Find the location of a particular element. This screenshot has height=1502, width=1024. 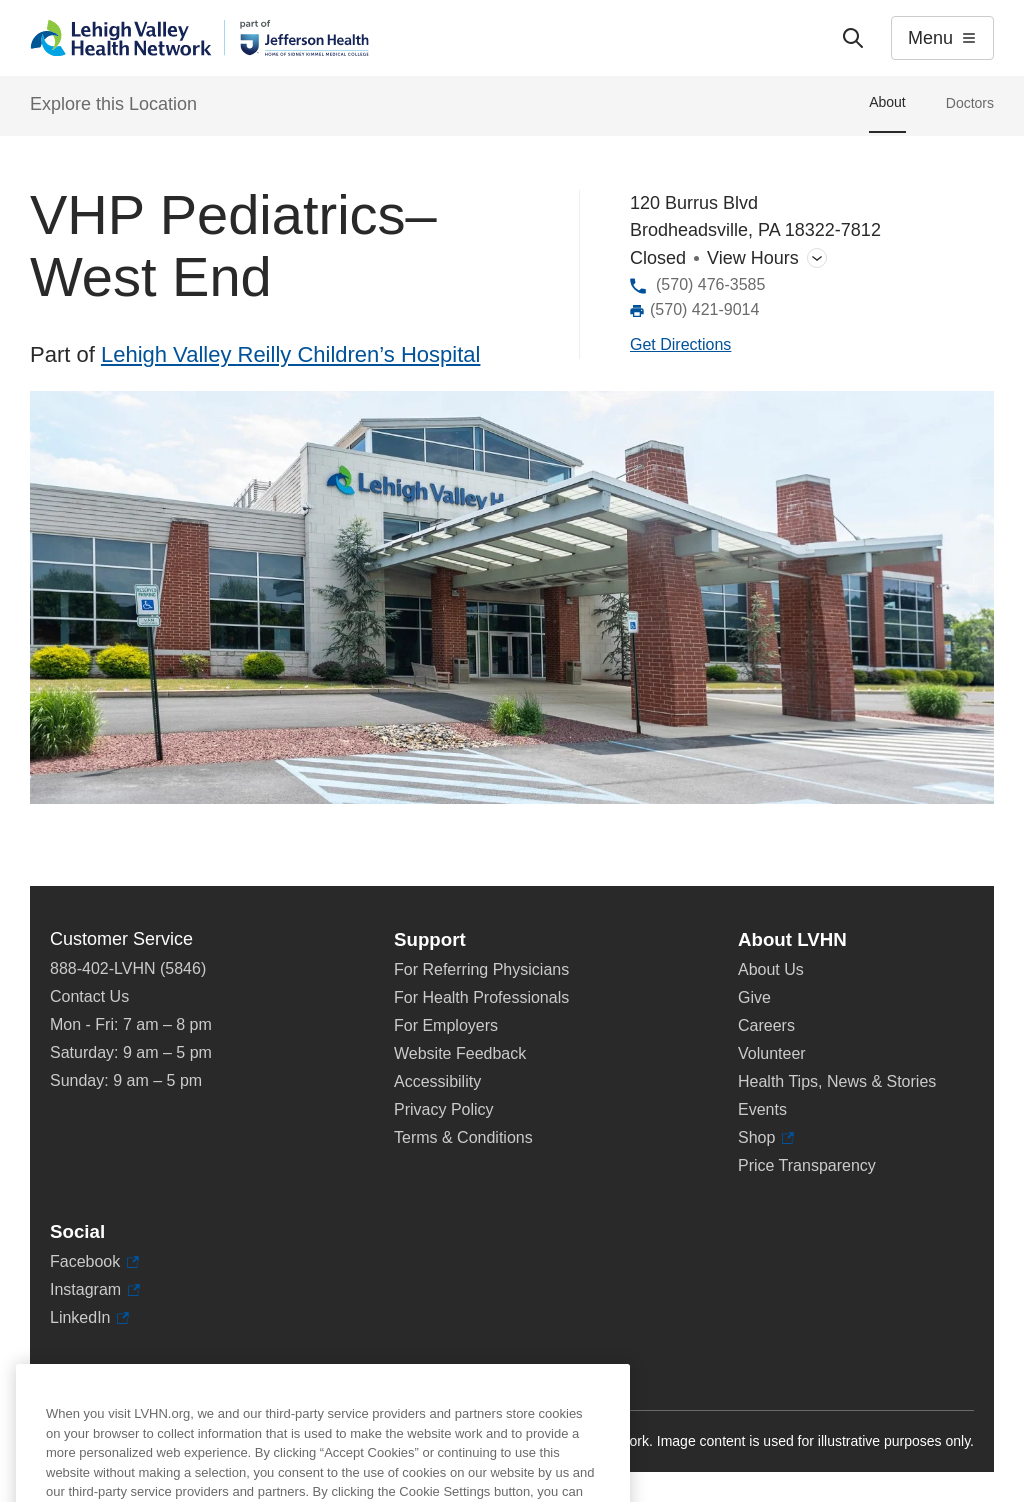

About is located at coordinates (887, 102).